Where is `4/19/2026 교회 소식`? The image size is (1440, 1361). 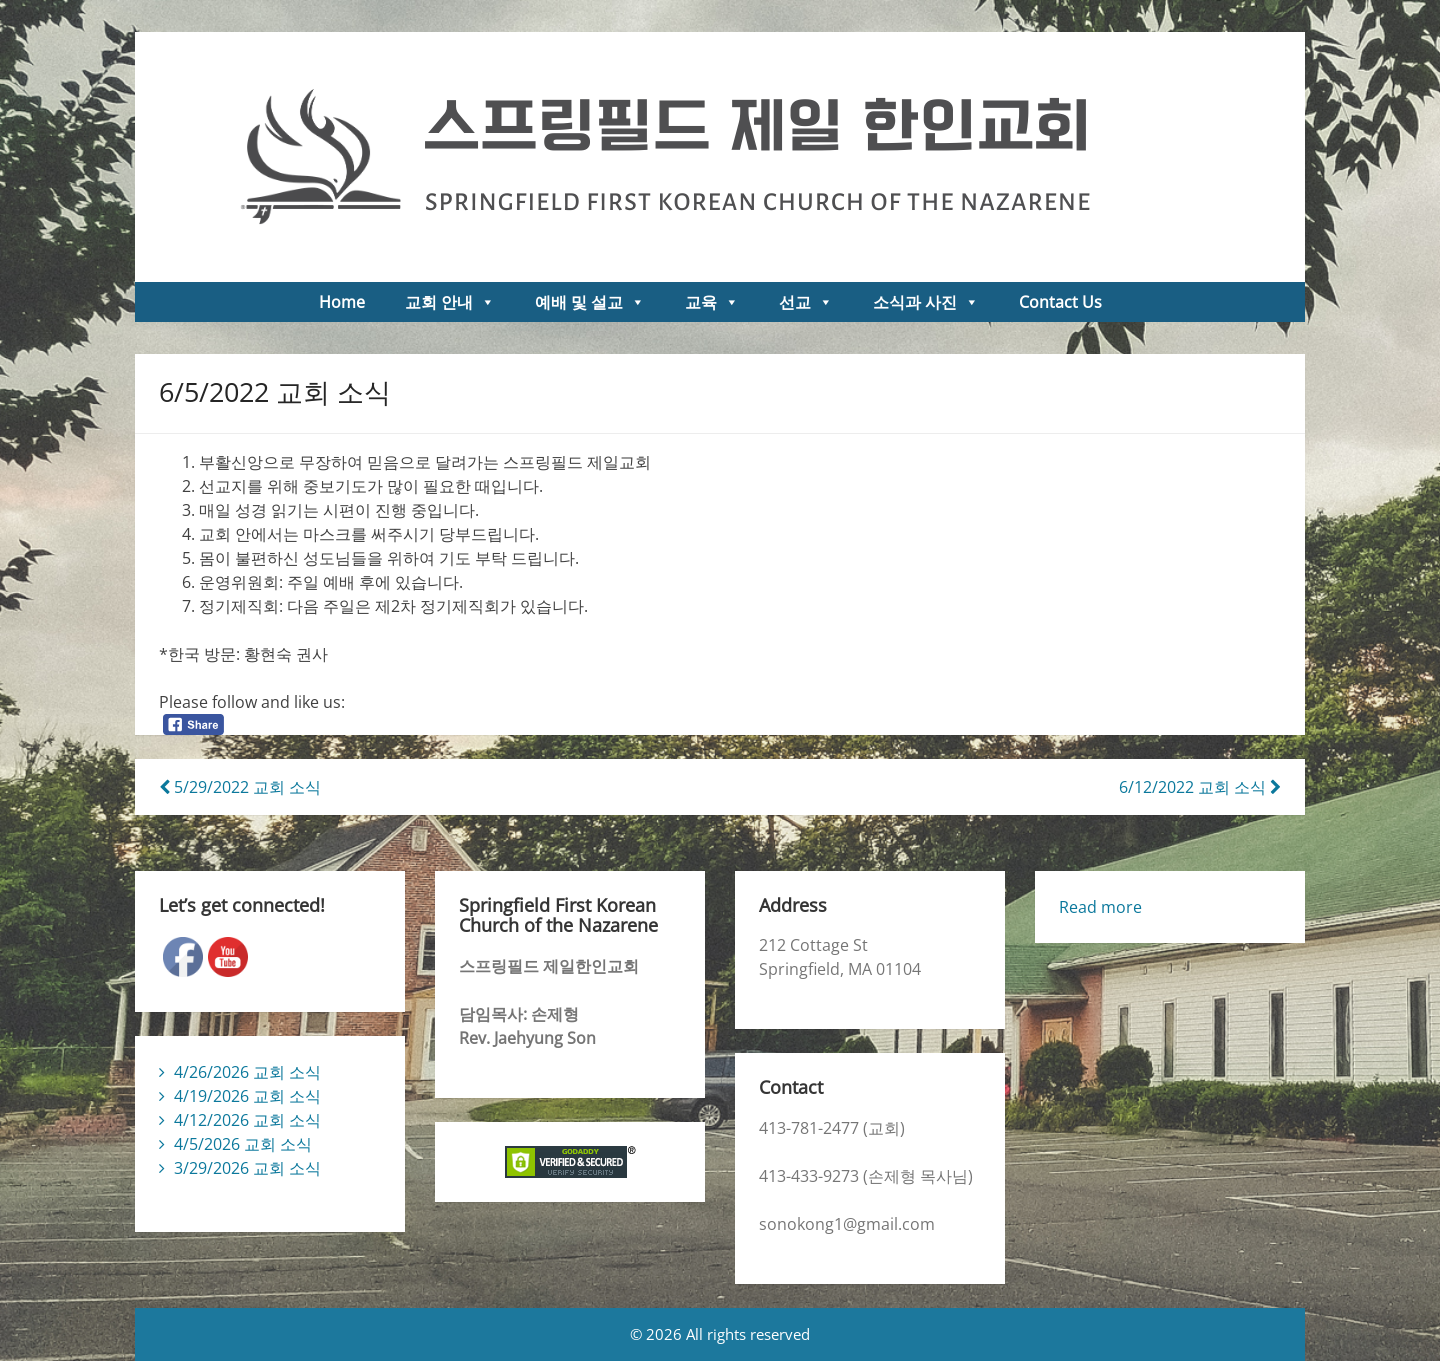 4/19/2026 교회 소식 is located at coordinates (247, 1096).